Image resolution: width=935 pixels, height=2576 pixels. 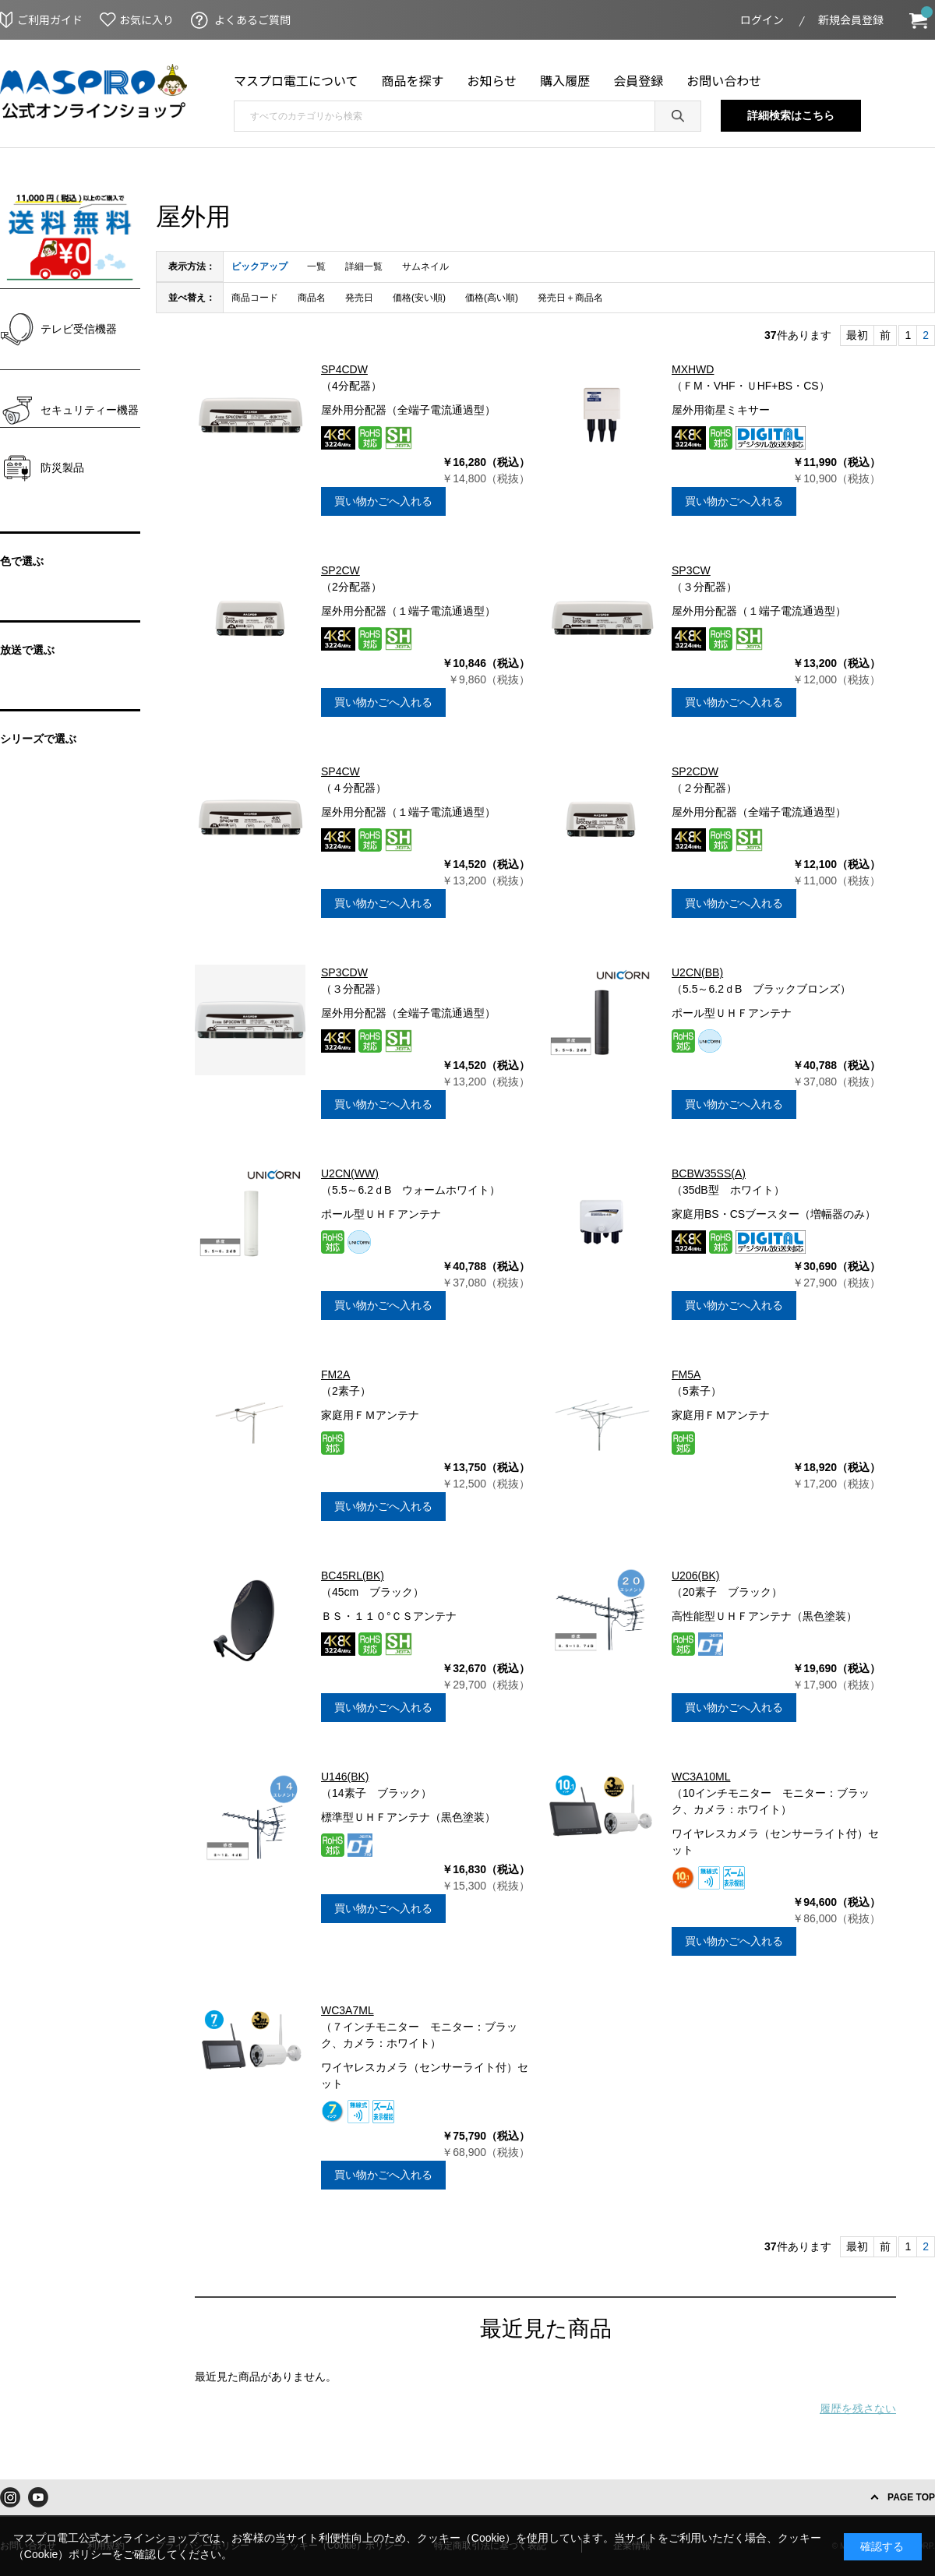 I want to click on SP3CDW, so click(x=344, y=972).